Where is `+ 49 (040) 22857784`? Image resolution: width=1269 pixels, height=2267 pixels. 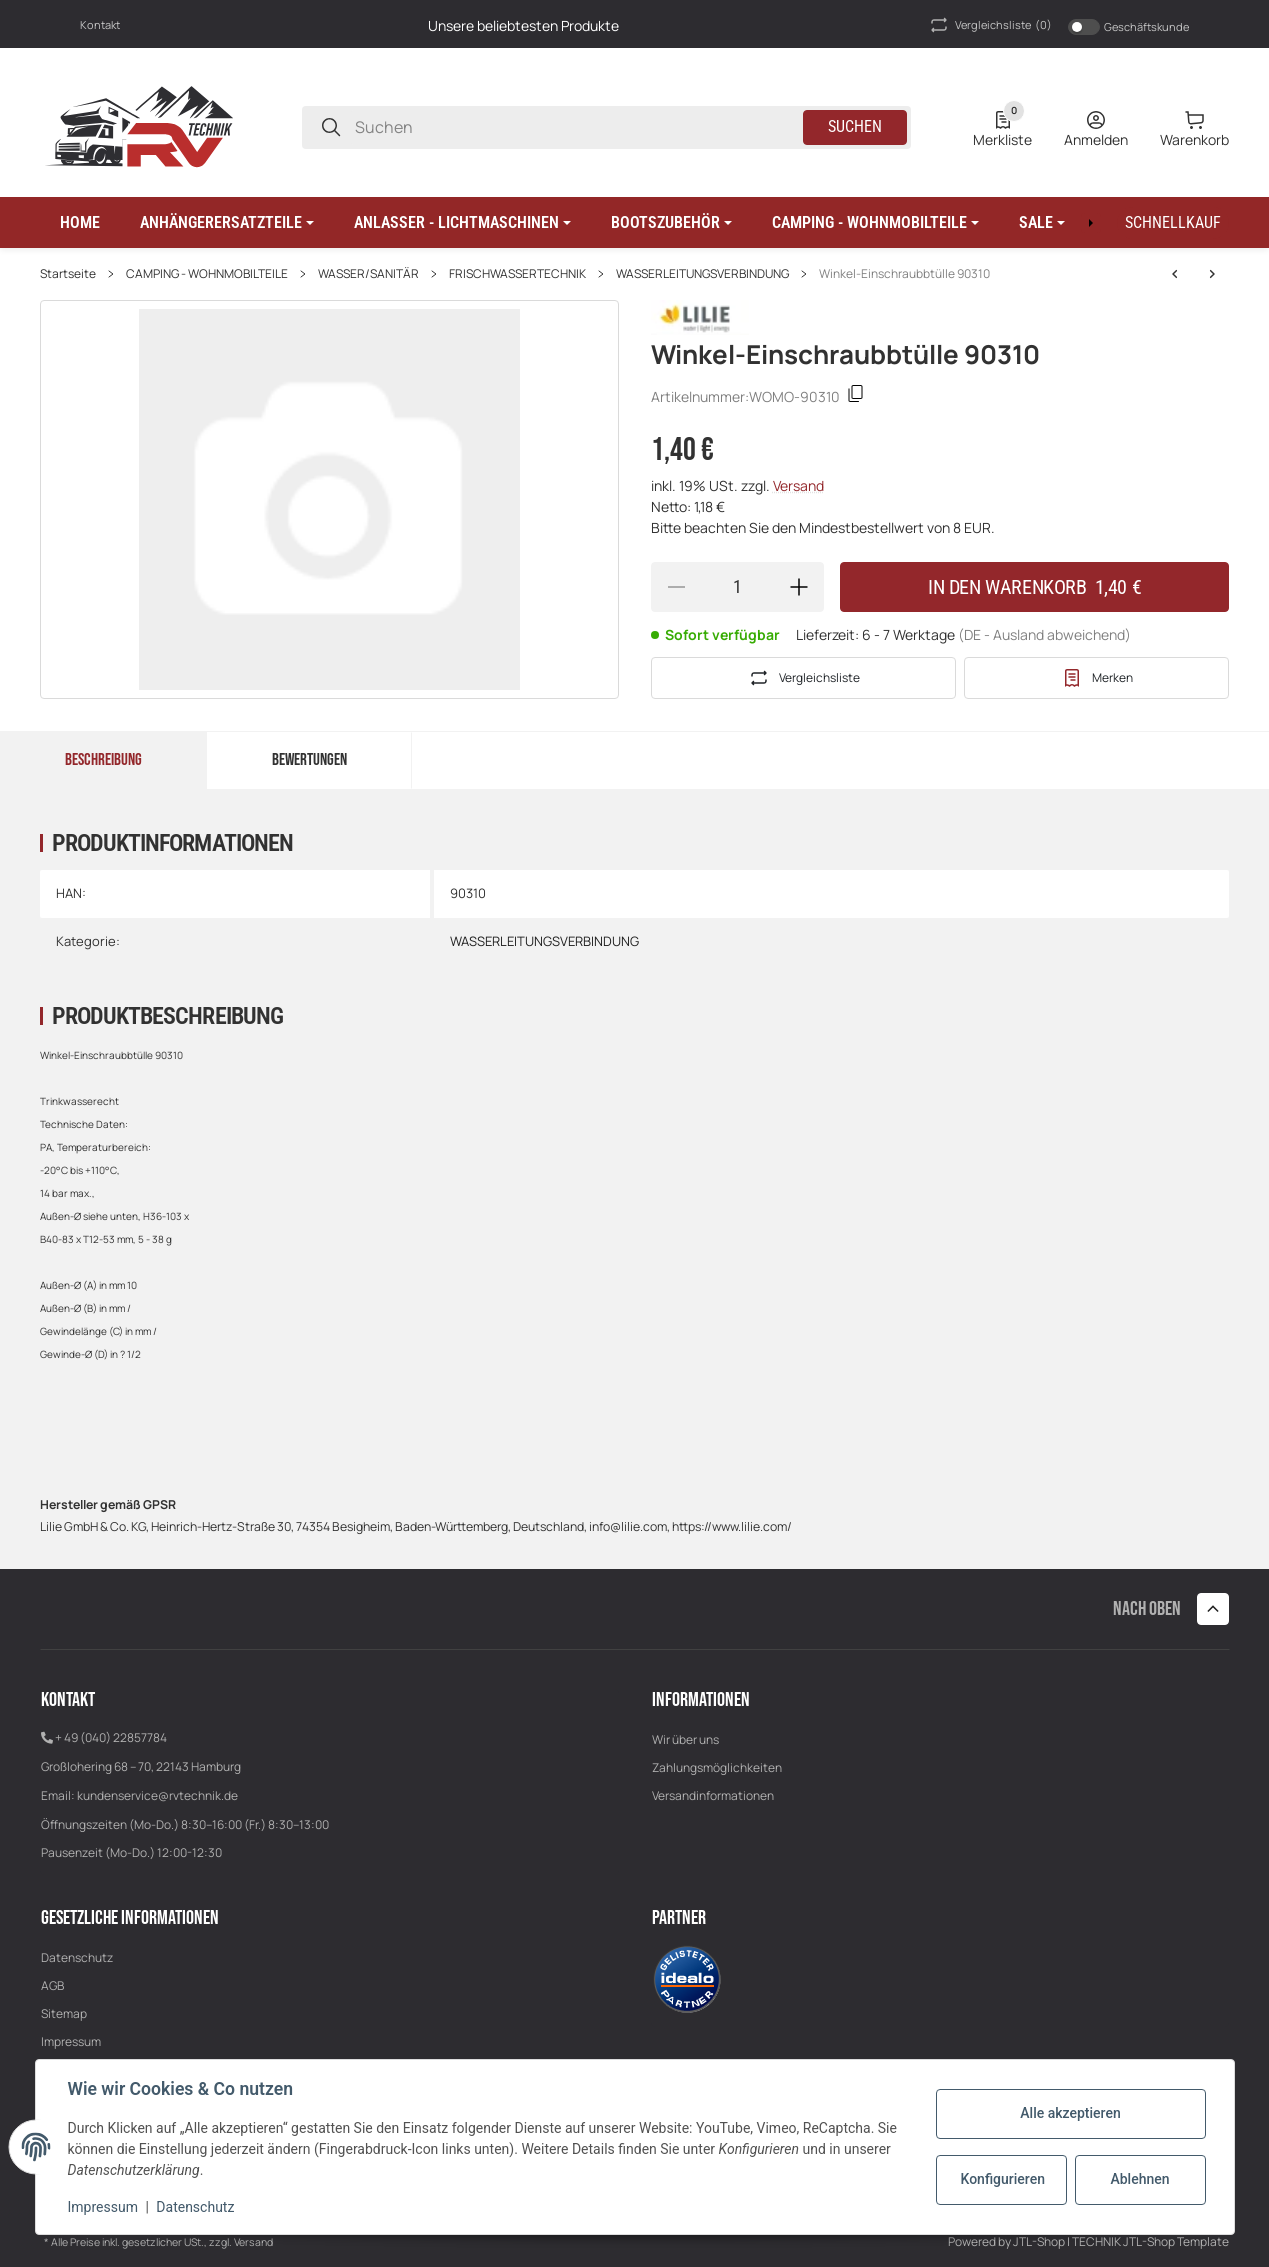
+ 49 (040) 22857784 is located at coordinates (111, 1737).